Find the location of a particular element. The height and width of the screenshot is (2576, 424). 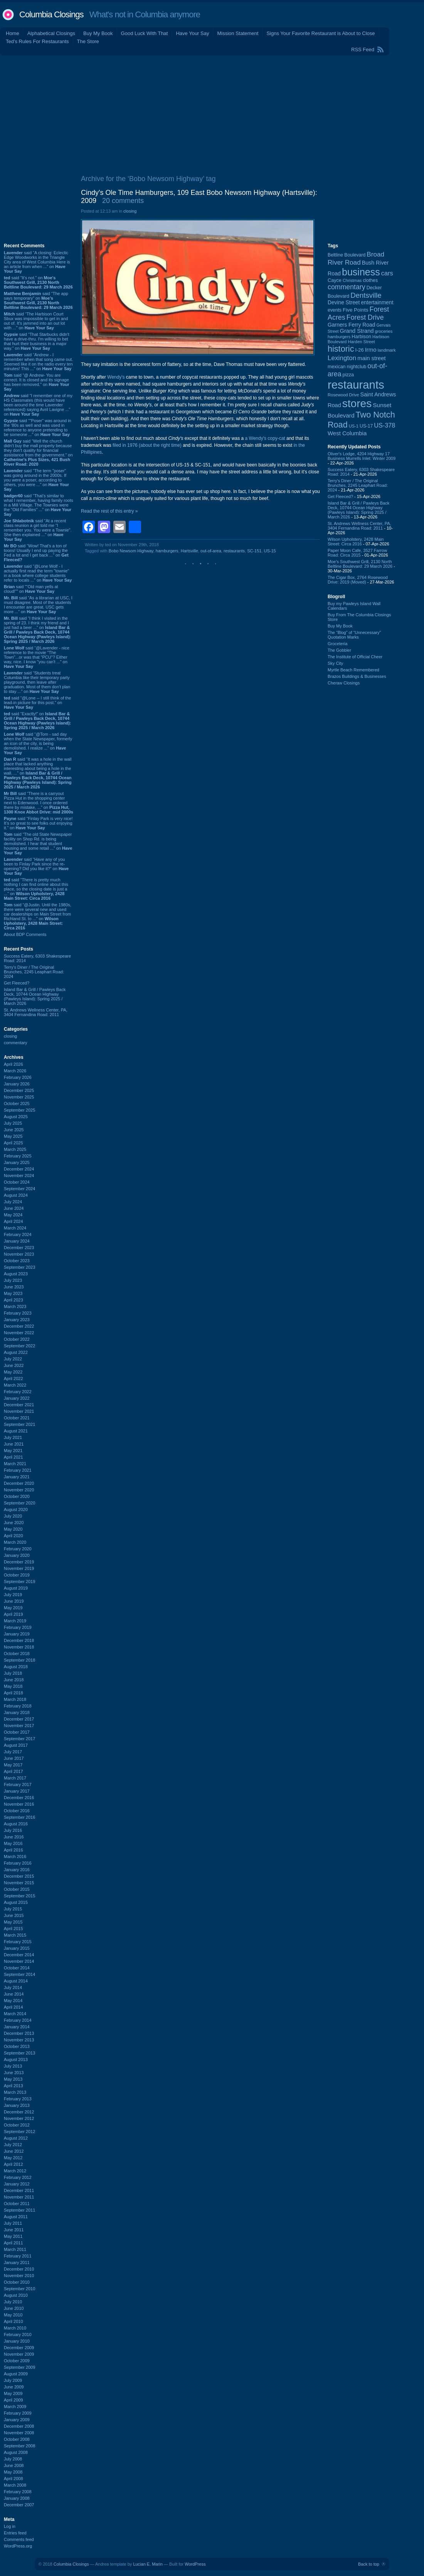

August 2016 is located at coordinates (16, 1823).